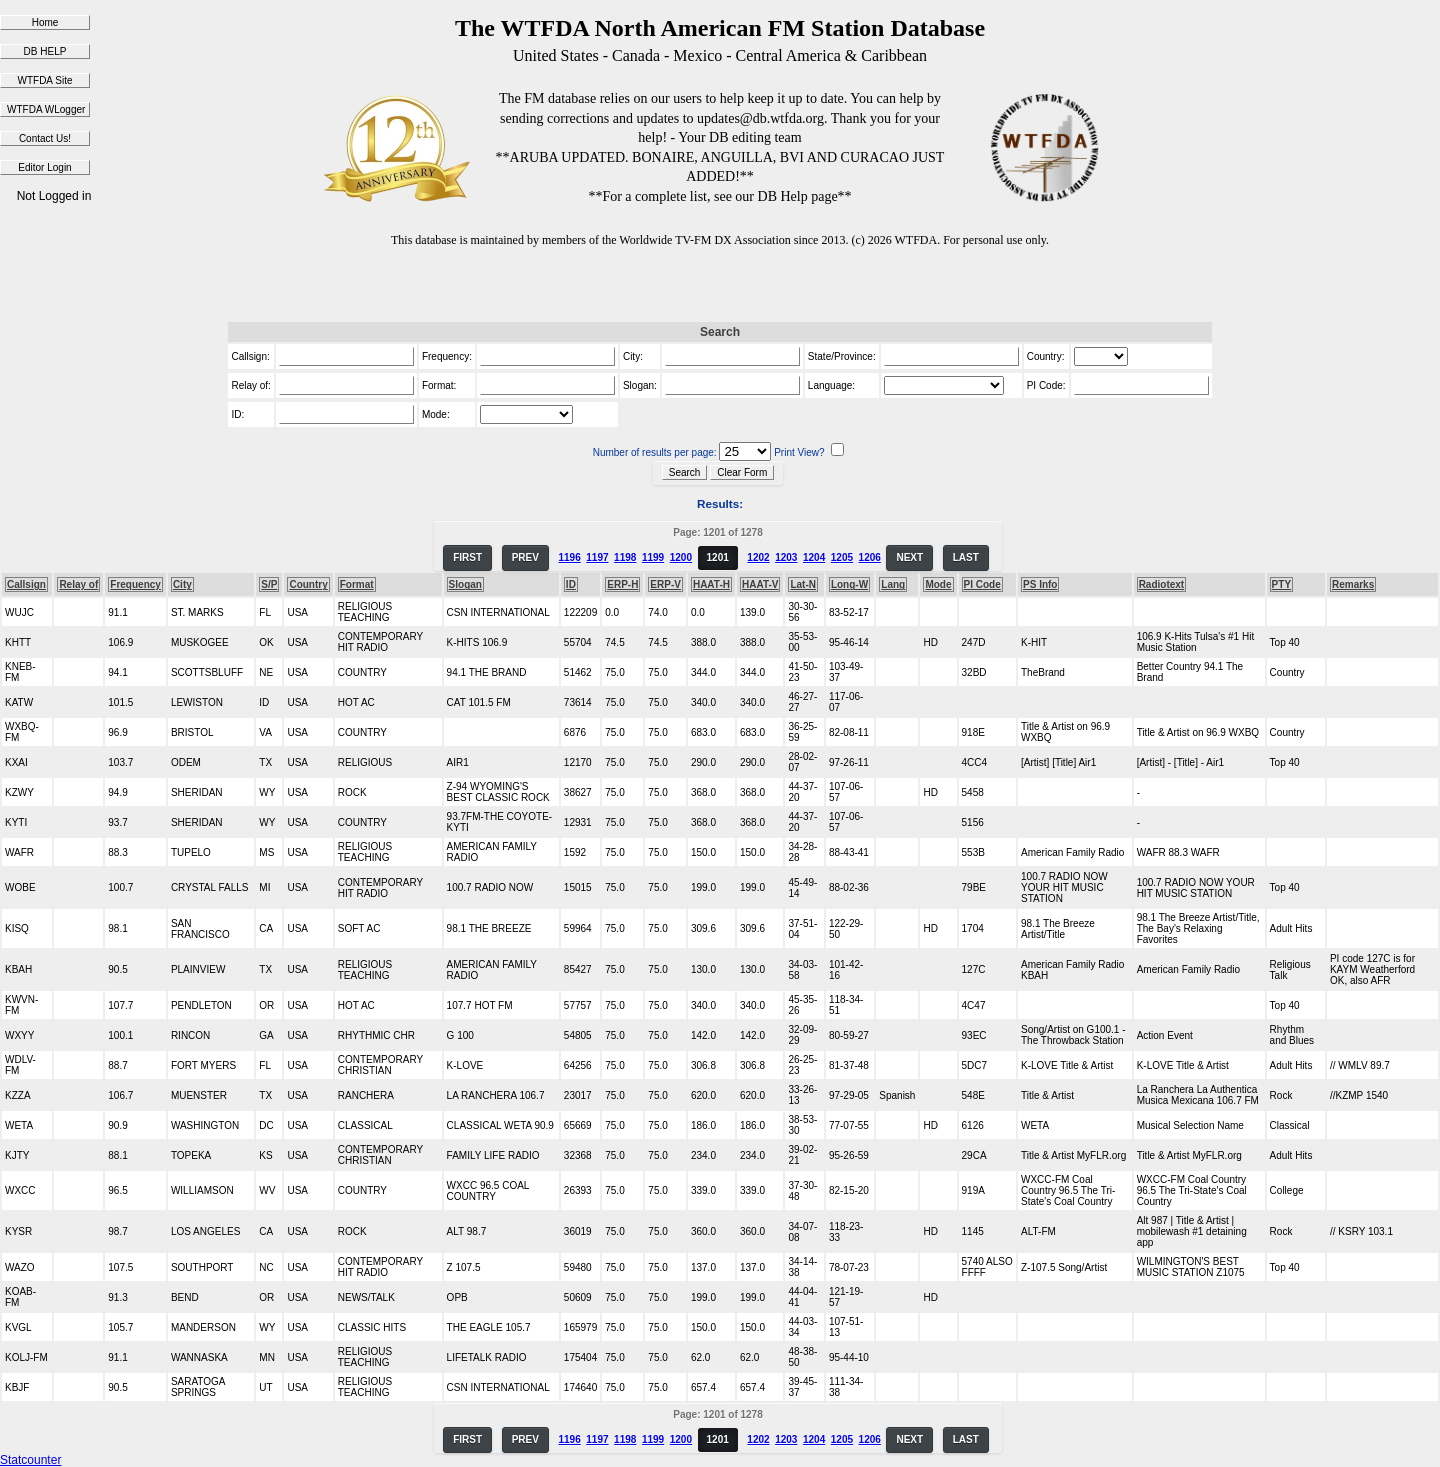 The width and height of the screenshot is (1440, 1467). I want to click on PS Info, so click(1040, 584).